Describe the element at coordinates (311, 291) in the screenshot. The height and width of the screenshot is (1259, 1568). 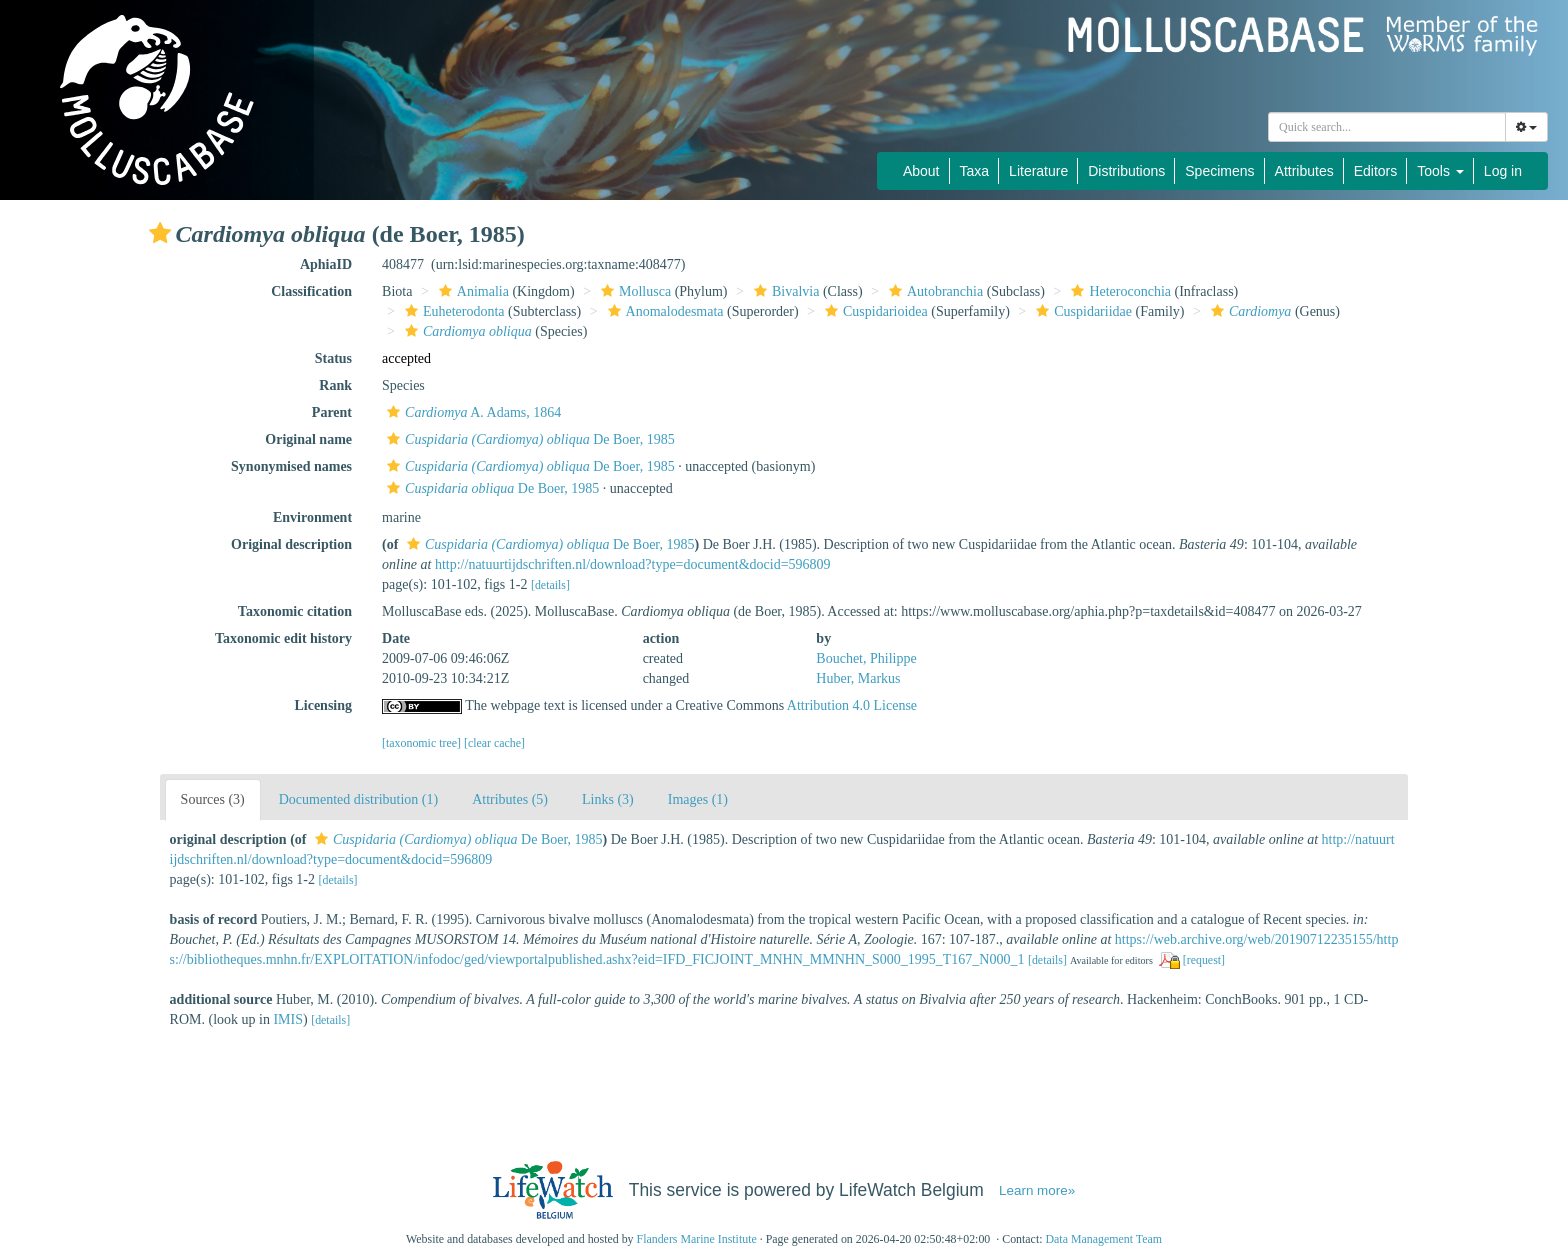
I see `Classification` at that location.